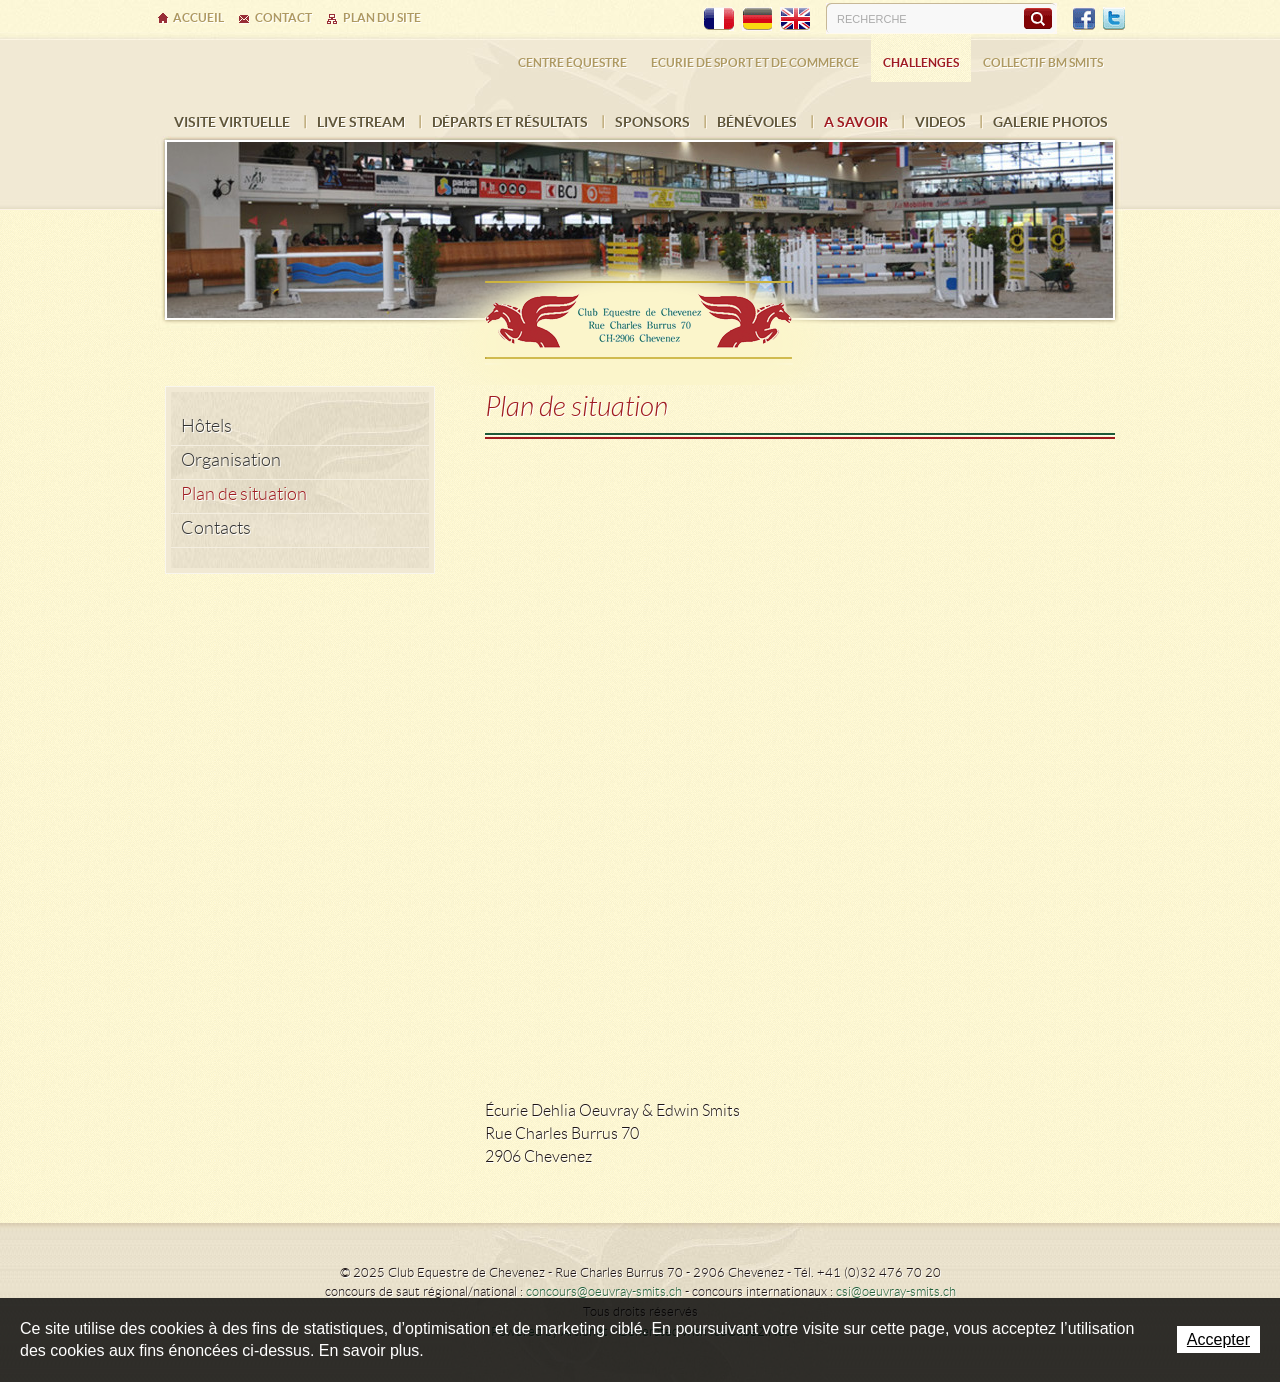  I want to click on Live Stream, so click(361, 122).